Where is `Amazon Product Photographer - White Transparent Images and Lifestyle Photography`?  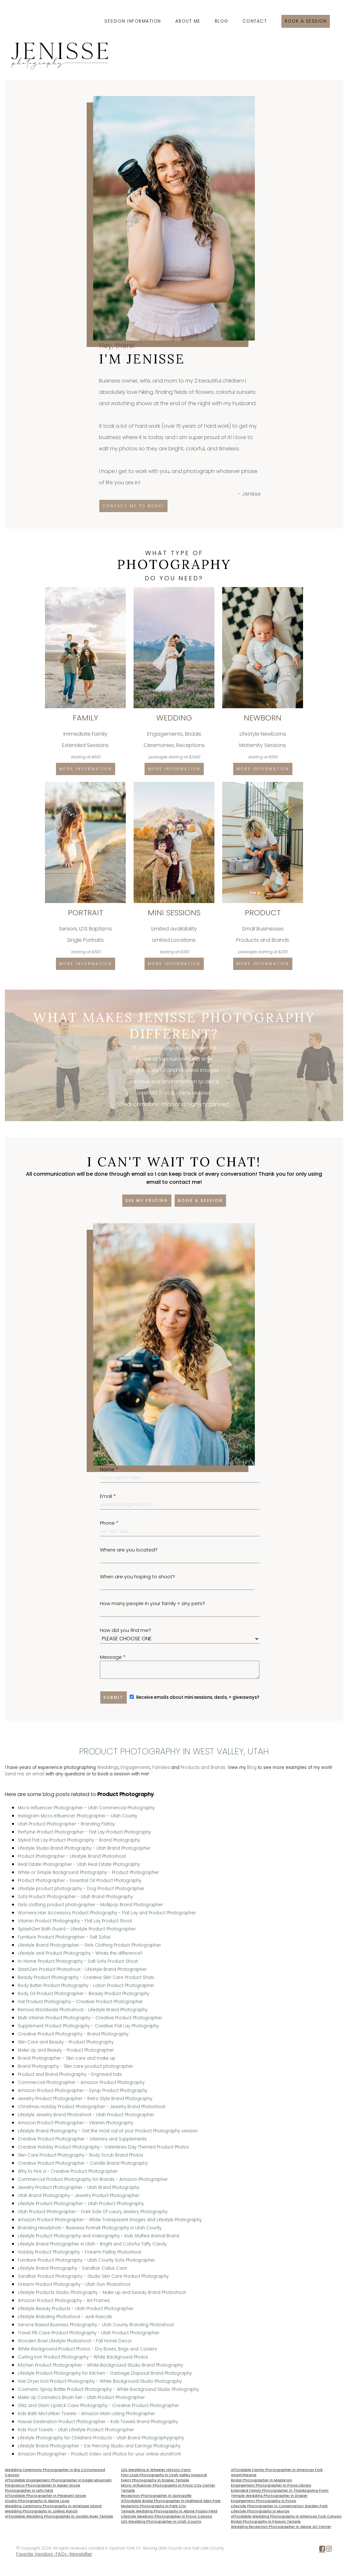 Amazon Product Photographer - White Transparent Images and Lifestyle Photography is located at coordinates (110, 2220).